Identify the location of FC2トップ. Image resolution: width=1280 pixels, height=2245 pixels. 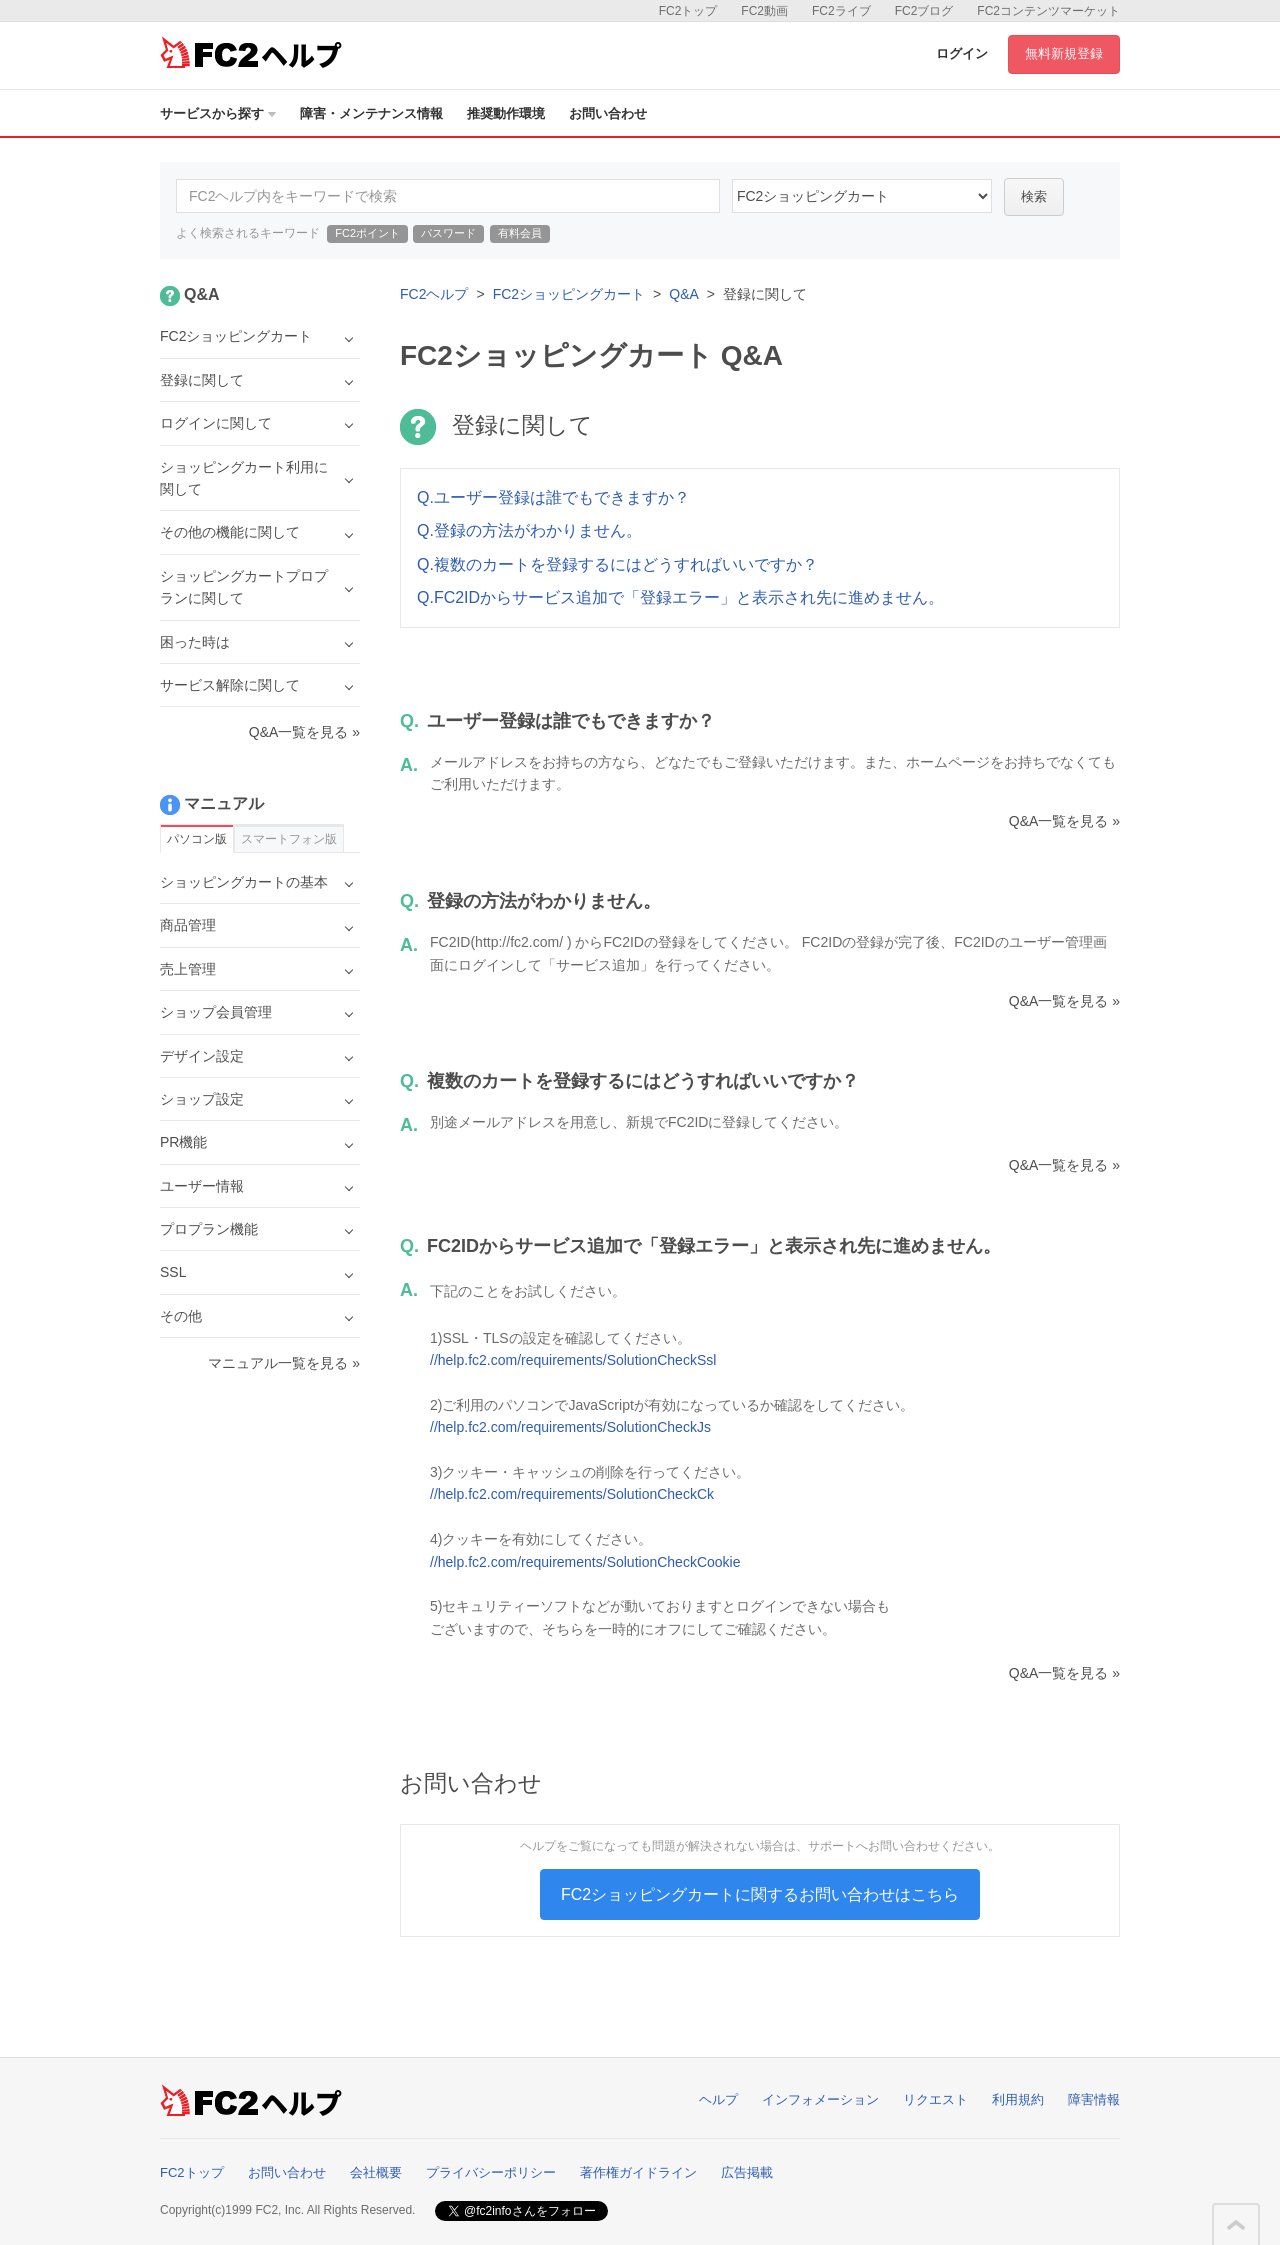
(688, 11).